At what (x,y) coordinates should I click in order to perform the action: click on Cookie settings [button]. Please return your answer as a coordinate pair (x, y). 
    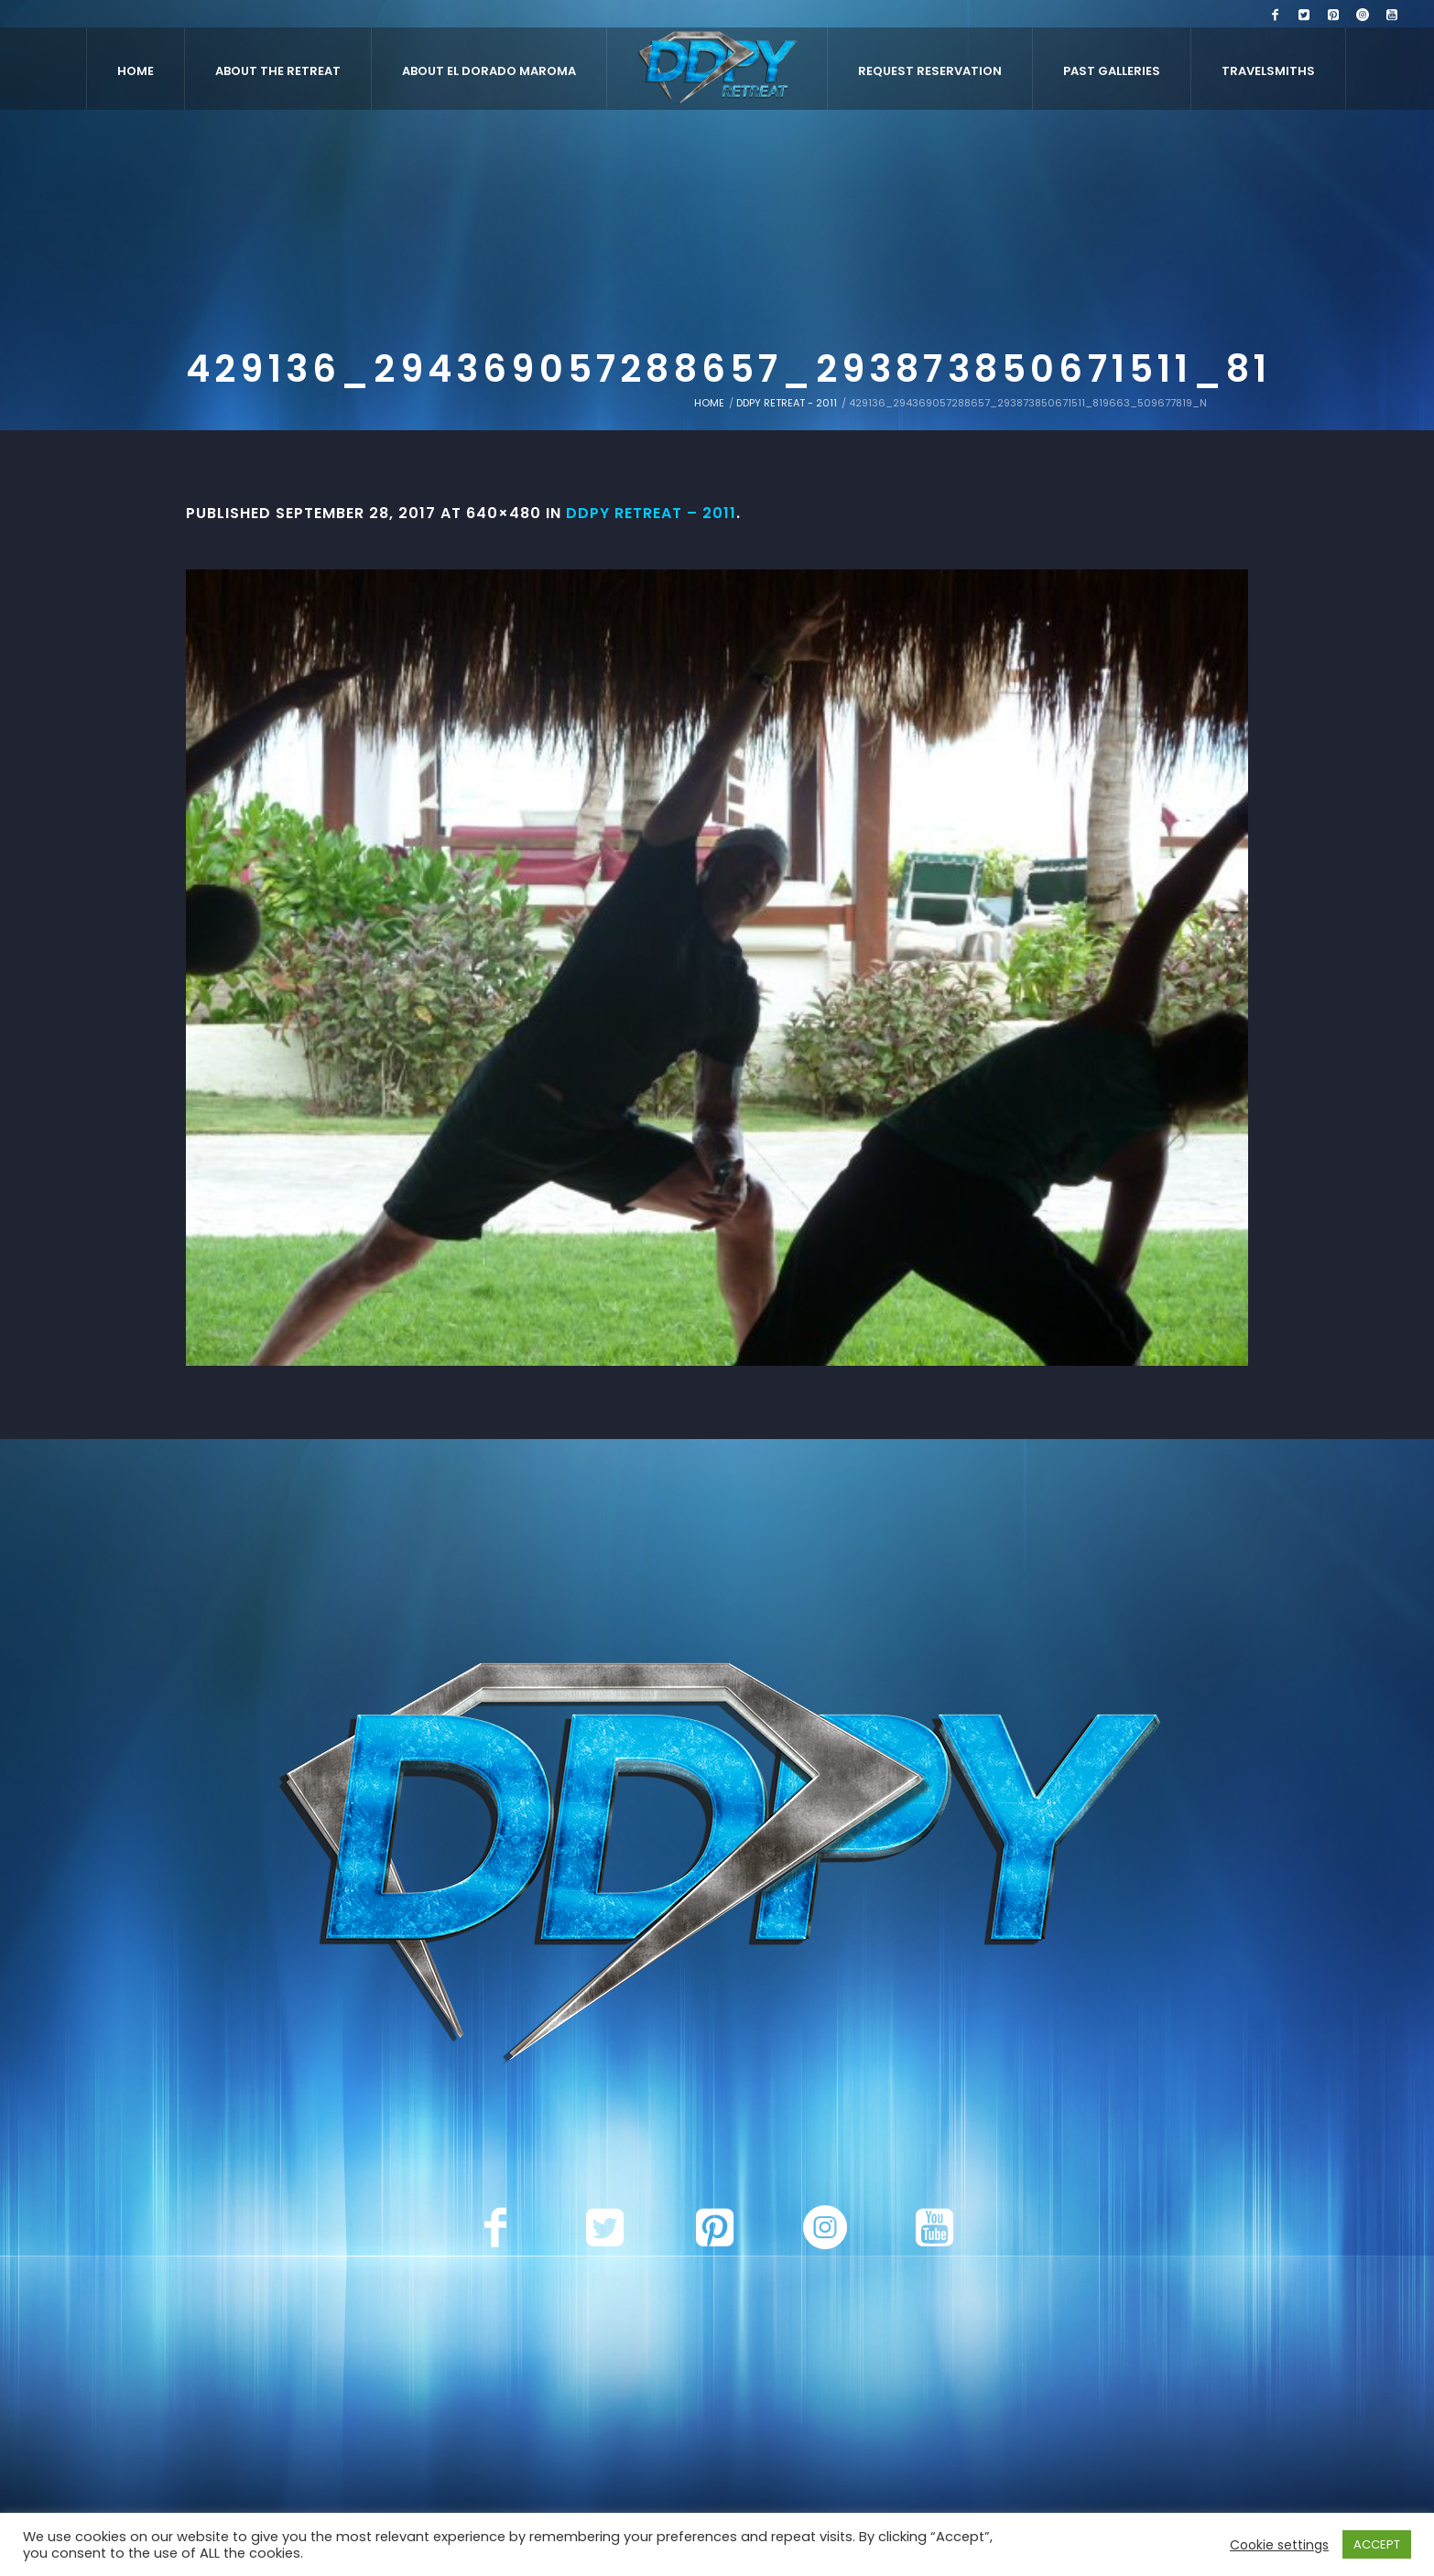
    Looking at the image, I should click on (1279, 2545).